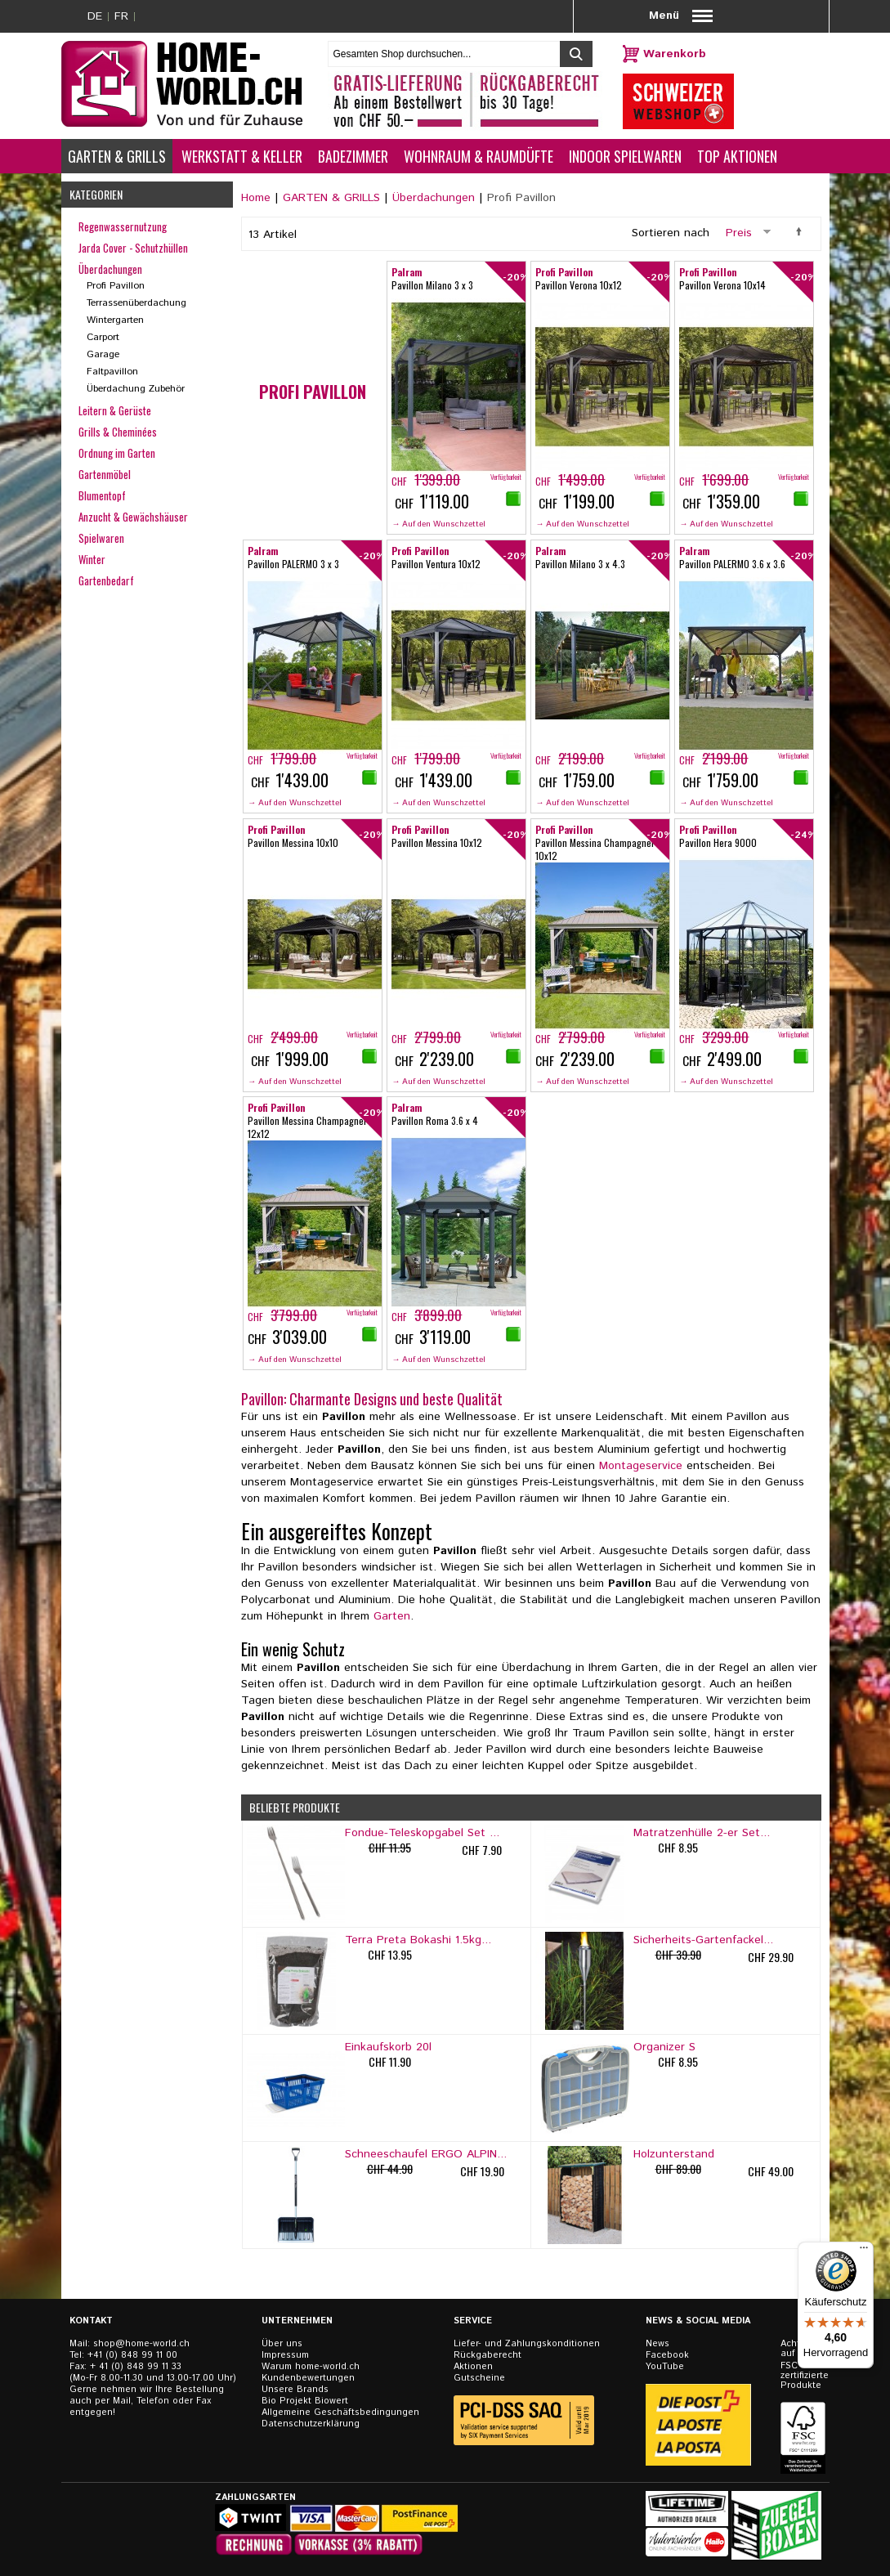 The width and height of the screenshot is (890, 2576). What do you see at coordinates (116, 453) in the screenshot?
I see `Ordnung im Garten` at bounding box center [116, 453].